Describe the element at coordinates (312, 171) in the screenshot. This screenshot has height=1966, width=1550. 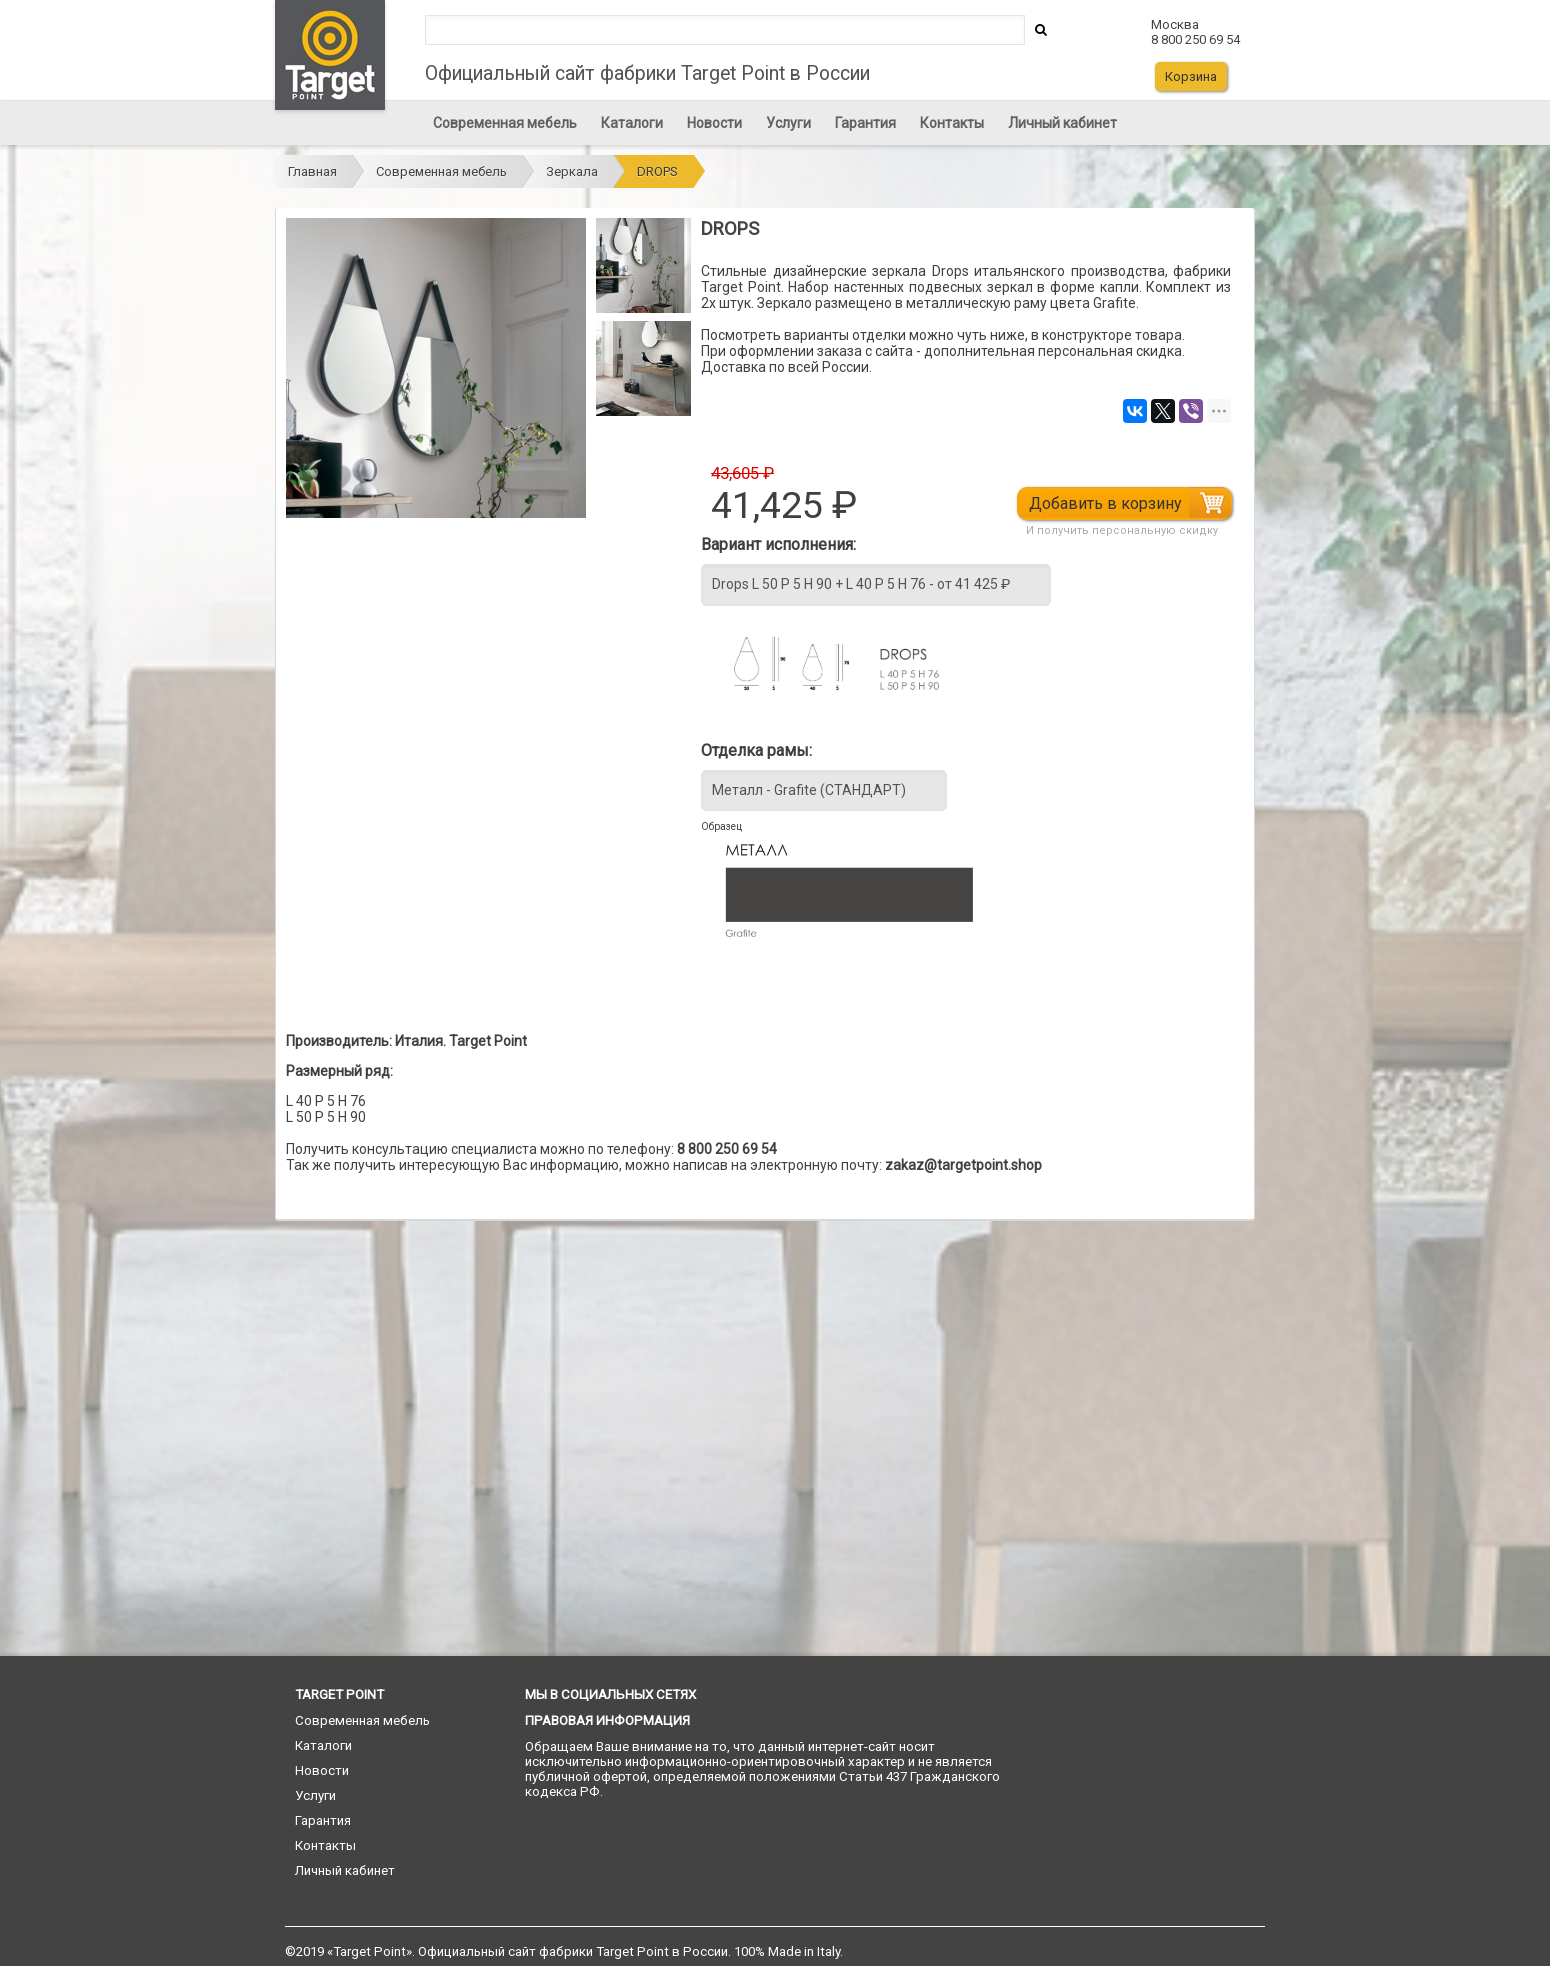
I see `Главная` at that location.